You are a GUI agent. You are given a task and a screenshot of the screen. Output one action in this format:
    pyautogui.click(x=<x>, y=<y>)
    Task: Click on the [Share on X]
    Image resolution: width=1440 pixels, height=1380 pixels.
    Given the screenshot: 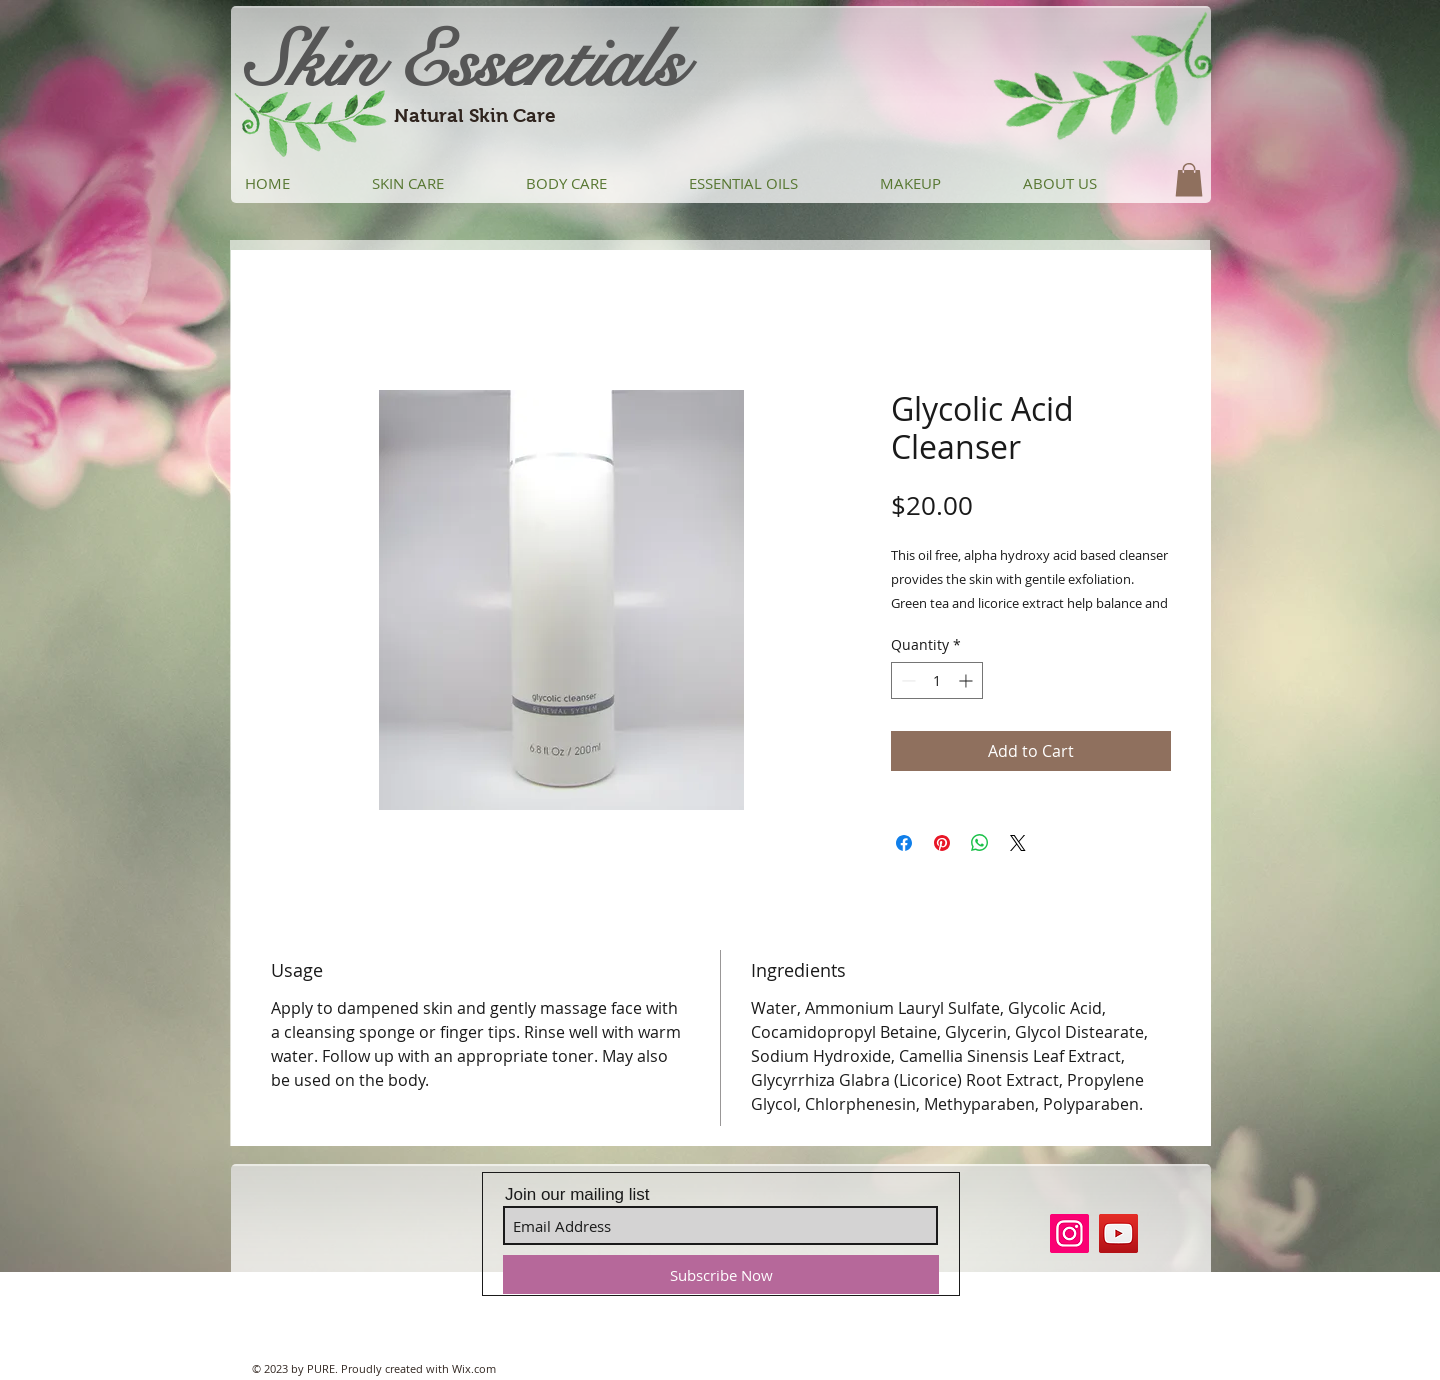 What is the action you would take?
    pyautogui.click(x=1018, y=843)
    